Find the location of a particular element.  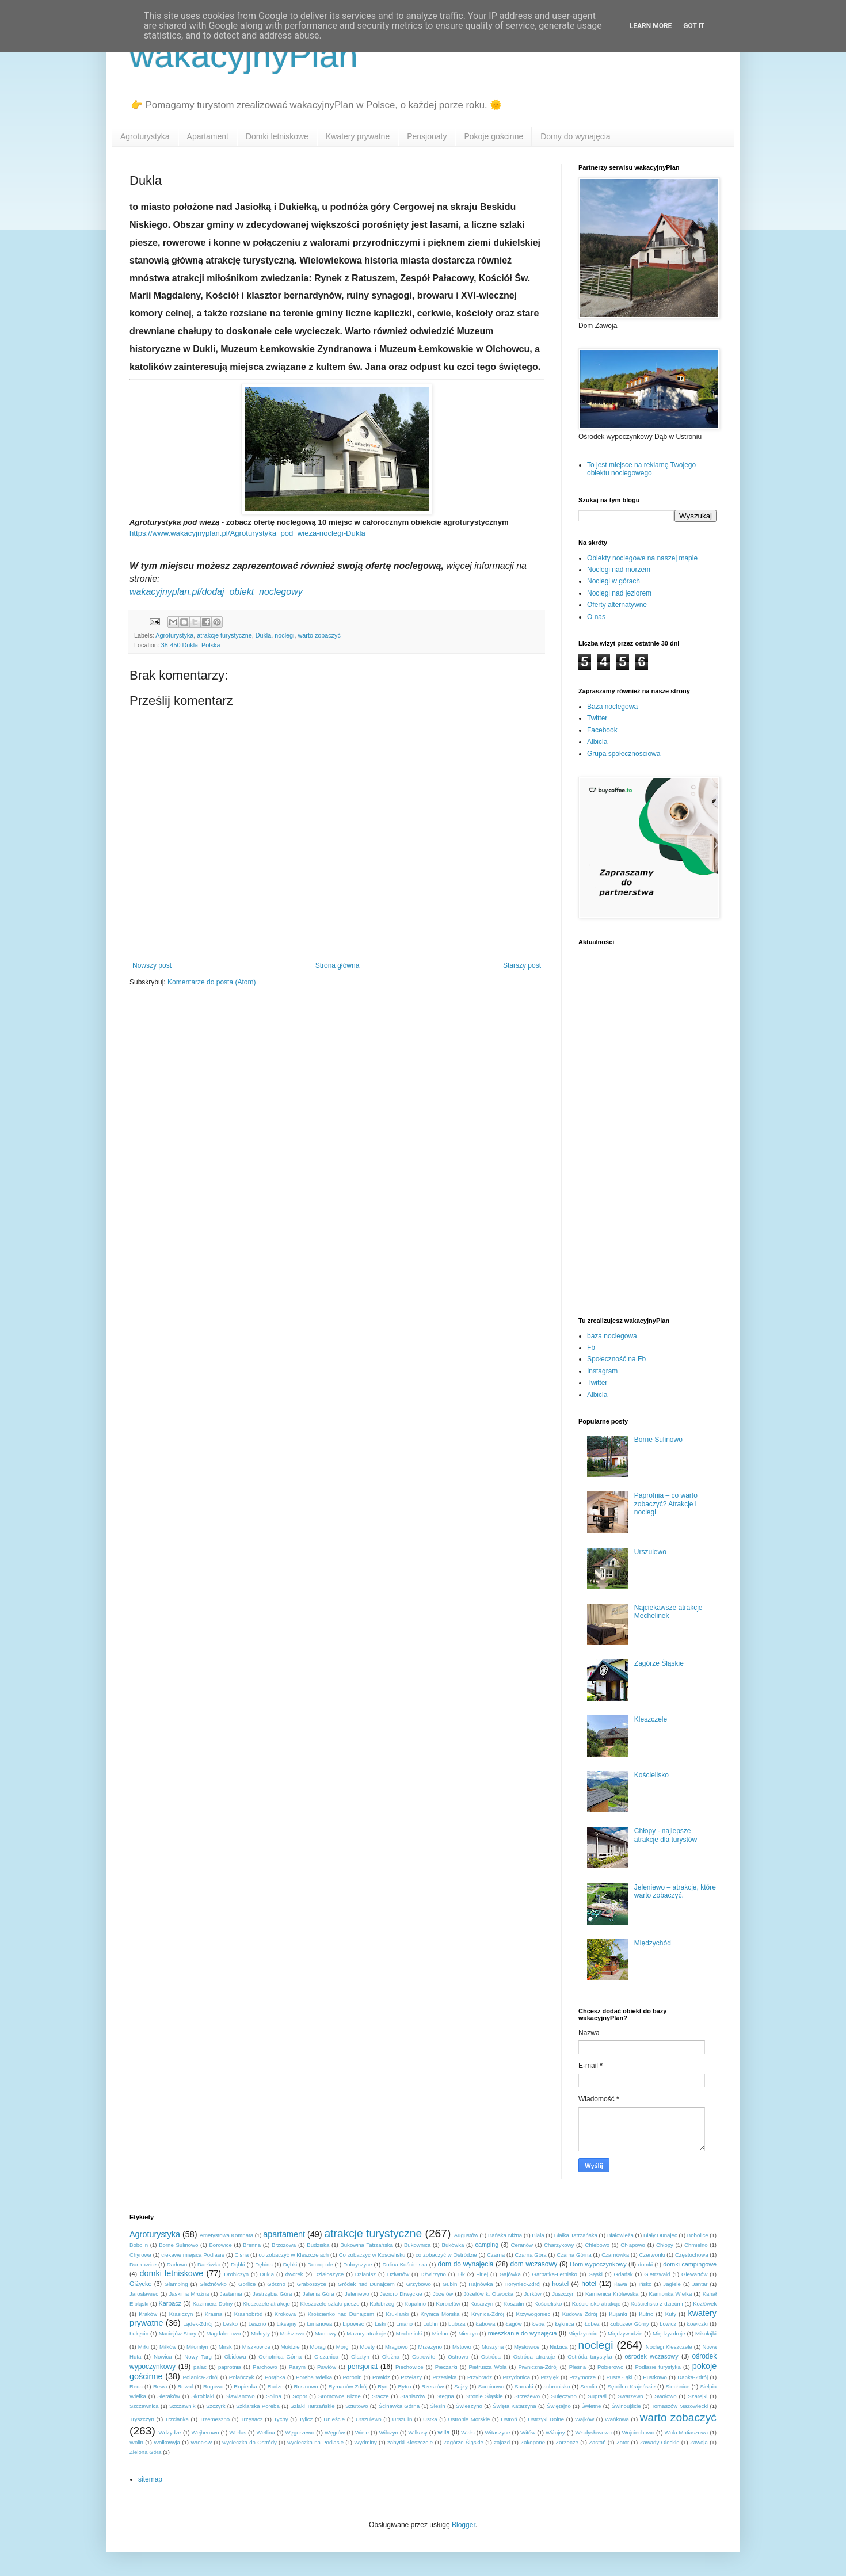

Ostróda is located at coordinates (491, 2356).